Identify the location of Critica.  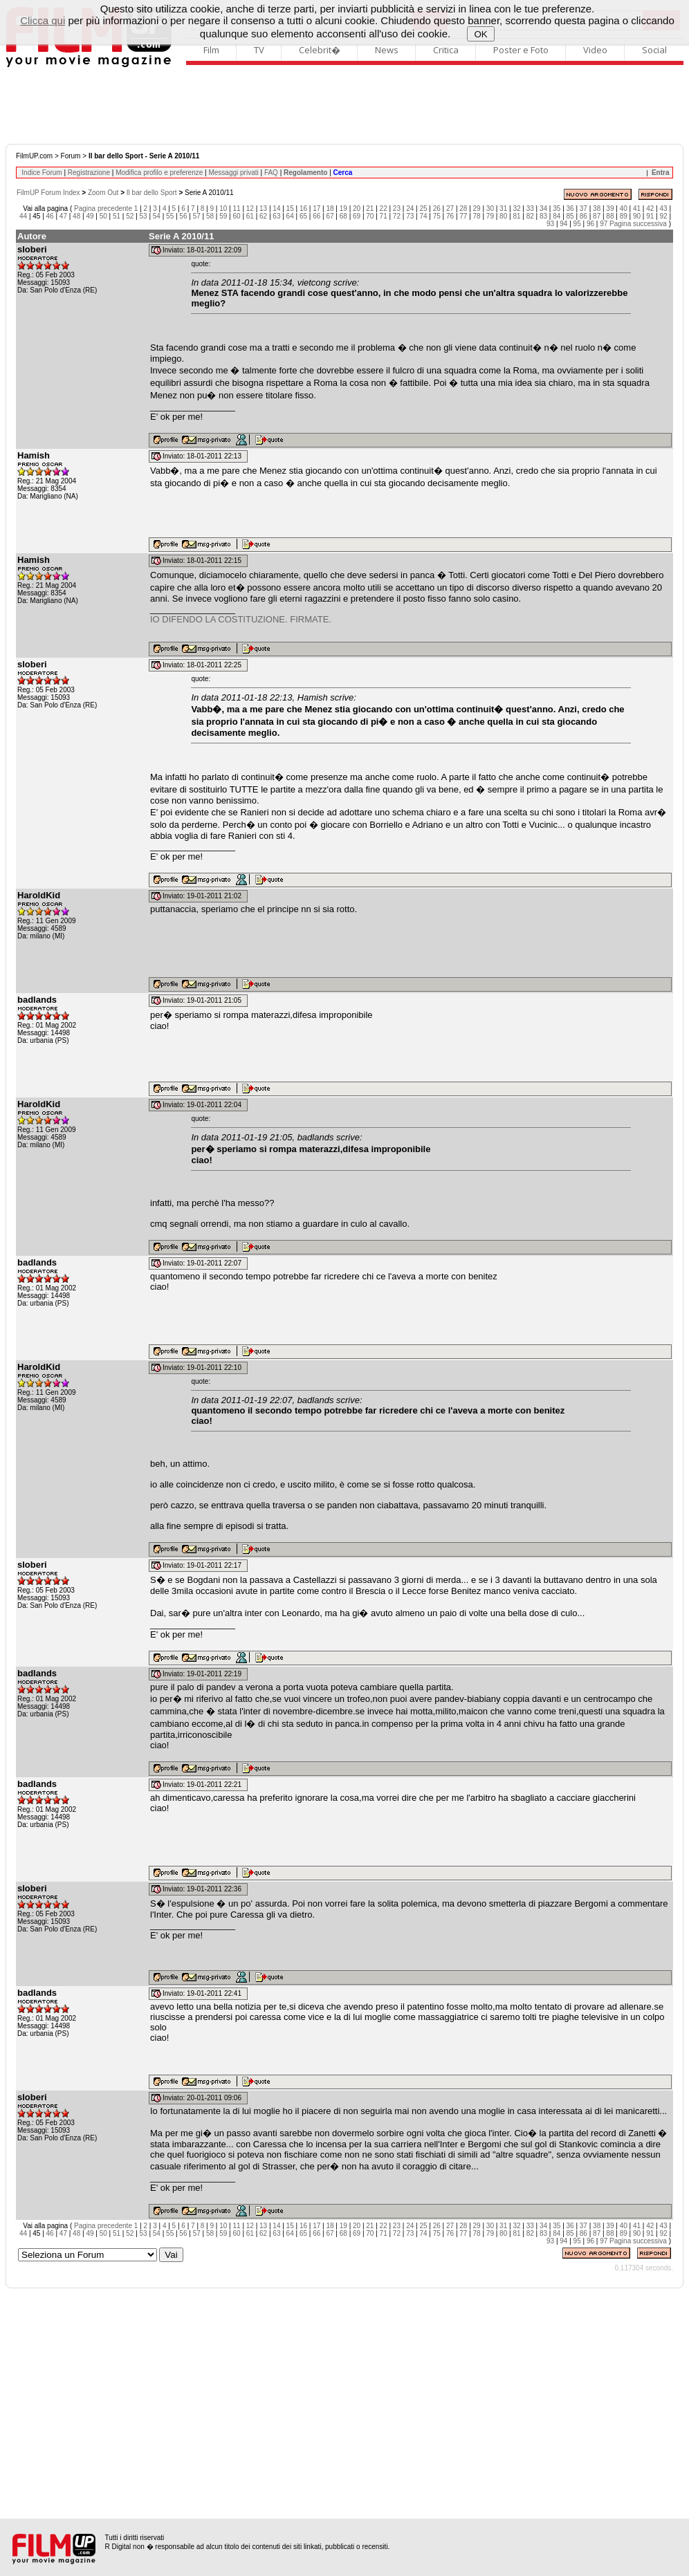
(446, 50).